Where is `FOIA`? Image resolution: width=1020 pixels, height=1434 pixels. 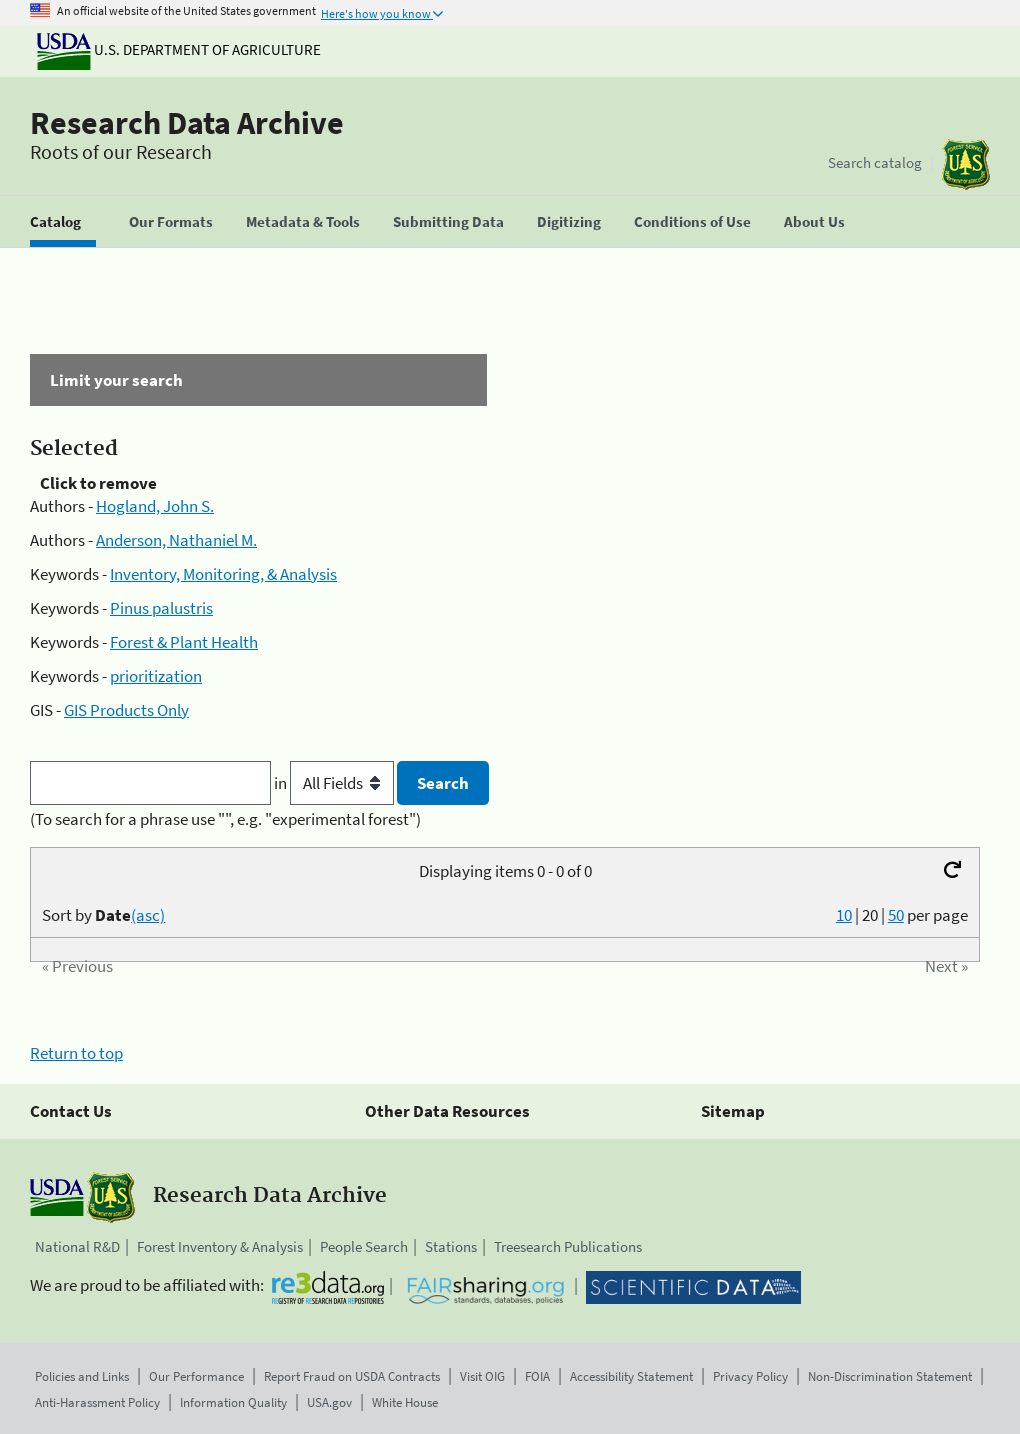
FOIA is located at coordinates (537, 1376).